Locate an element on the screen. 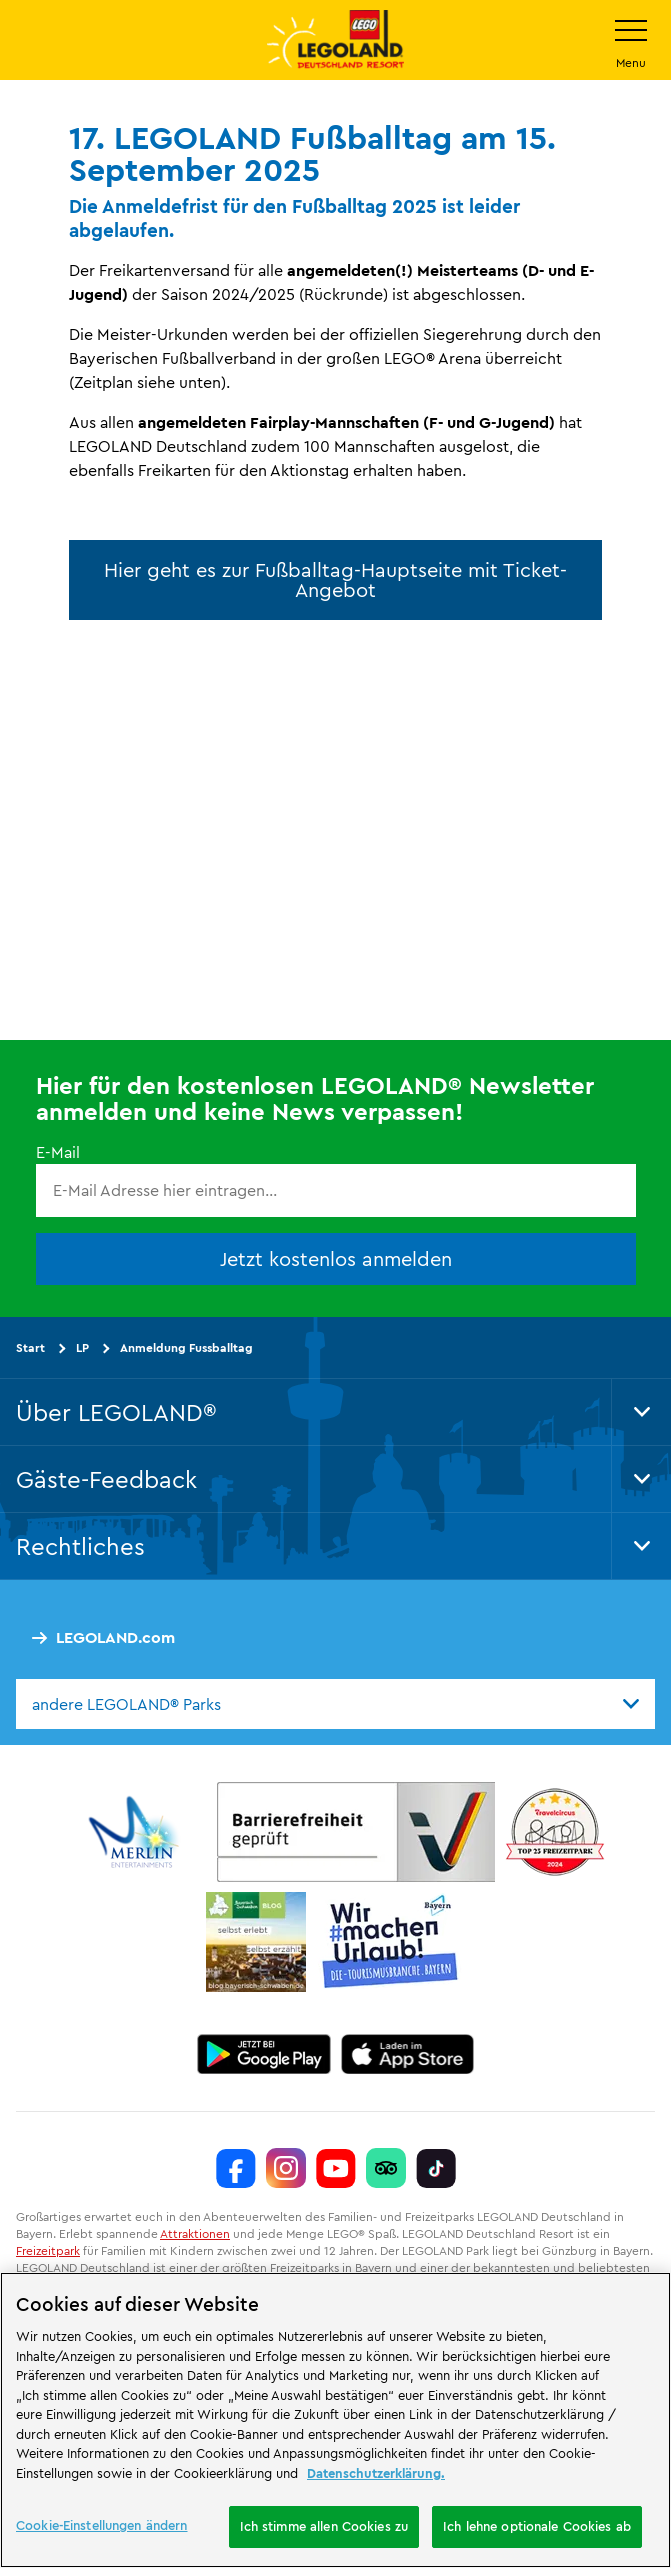  [https://www.tripadvisor.de/Attraction_Review-g580189-d261317-Reviews-LEGOLAND_Deutschland-Gunzburg_Swabia_Bavaria.html] is located at coordinates (386, 2168).